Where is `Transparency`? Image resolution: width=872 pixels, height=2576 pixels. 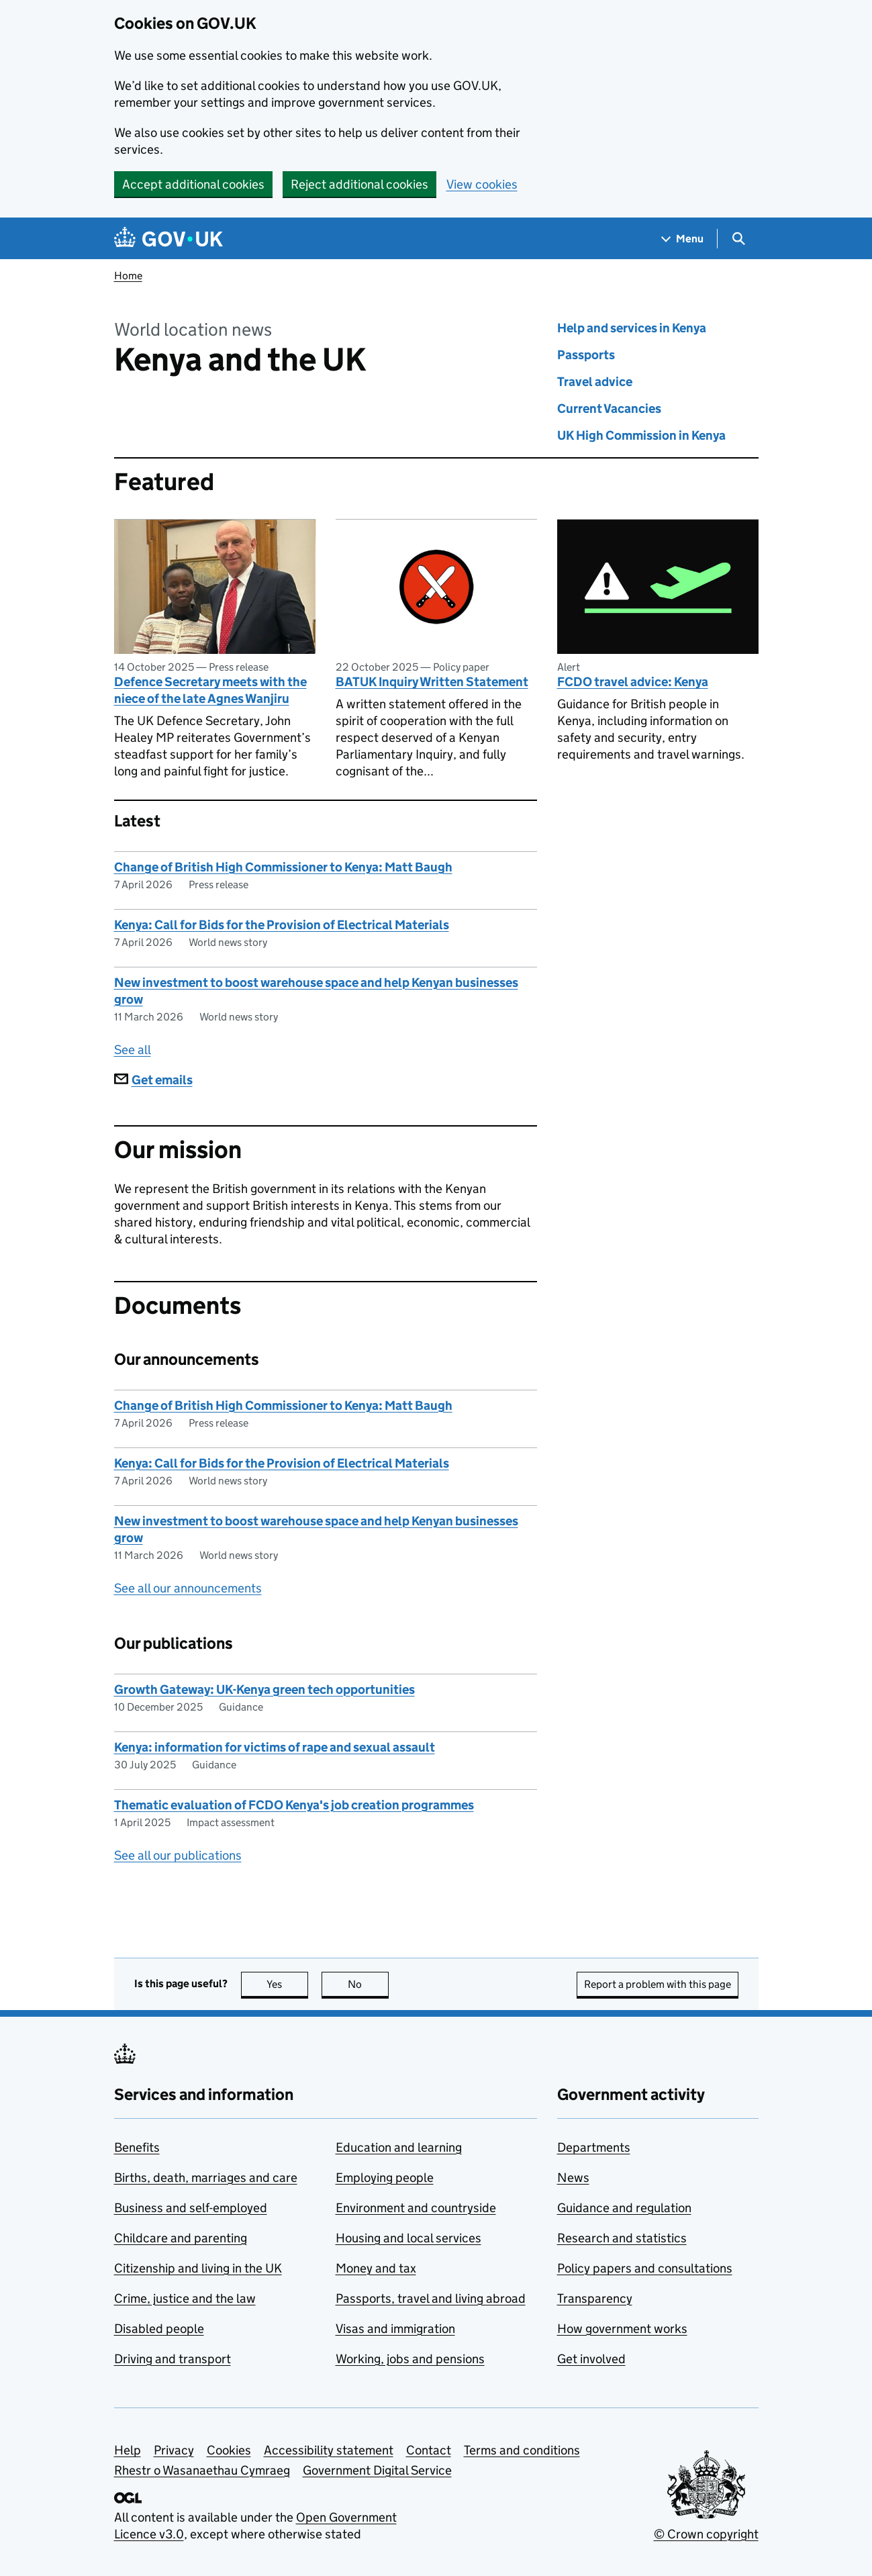 Transparency is located at coordinates (594, 2298).